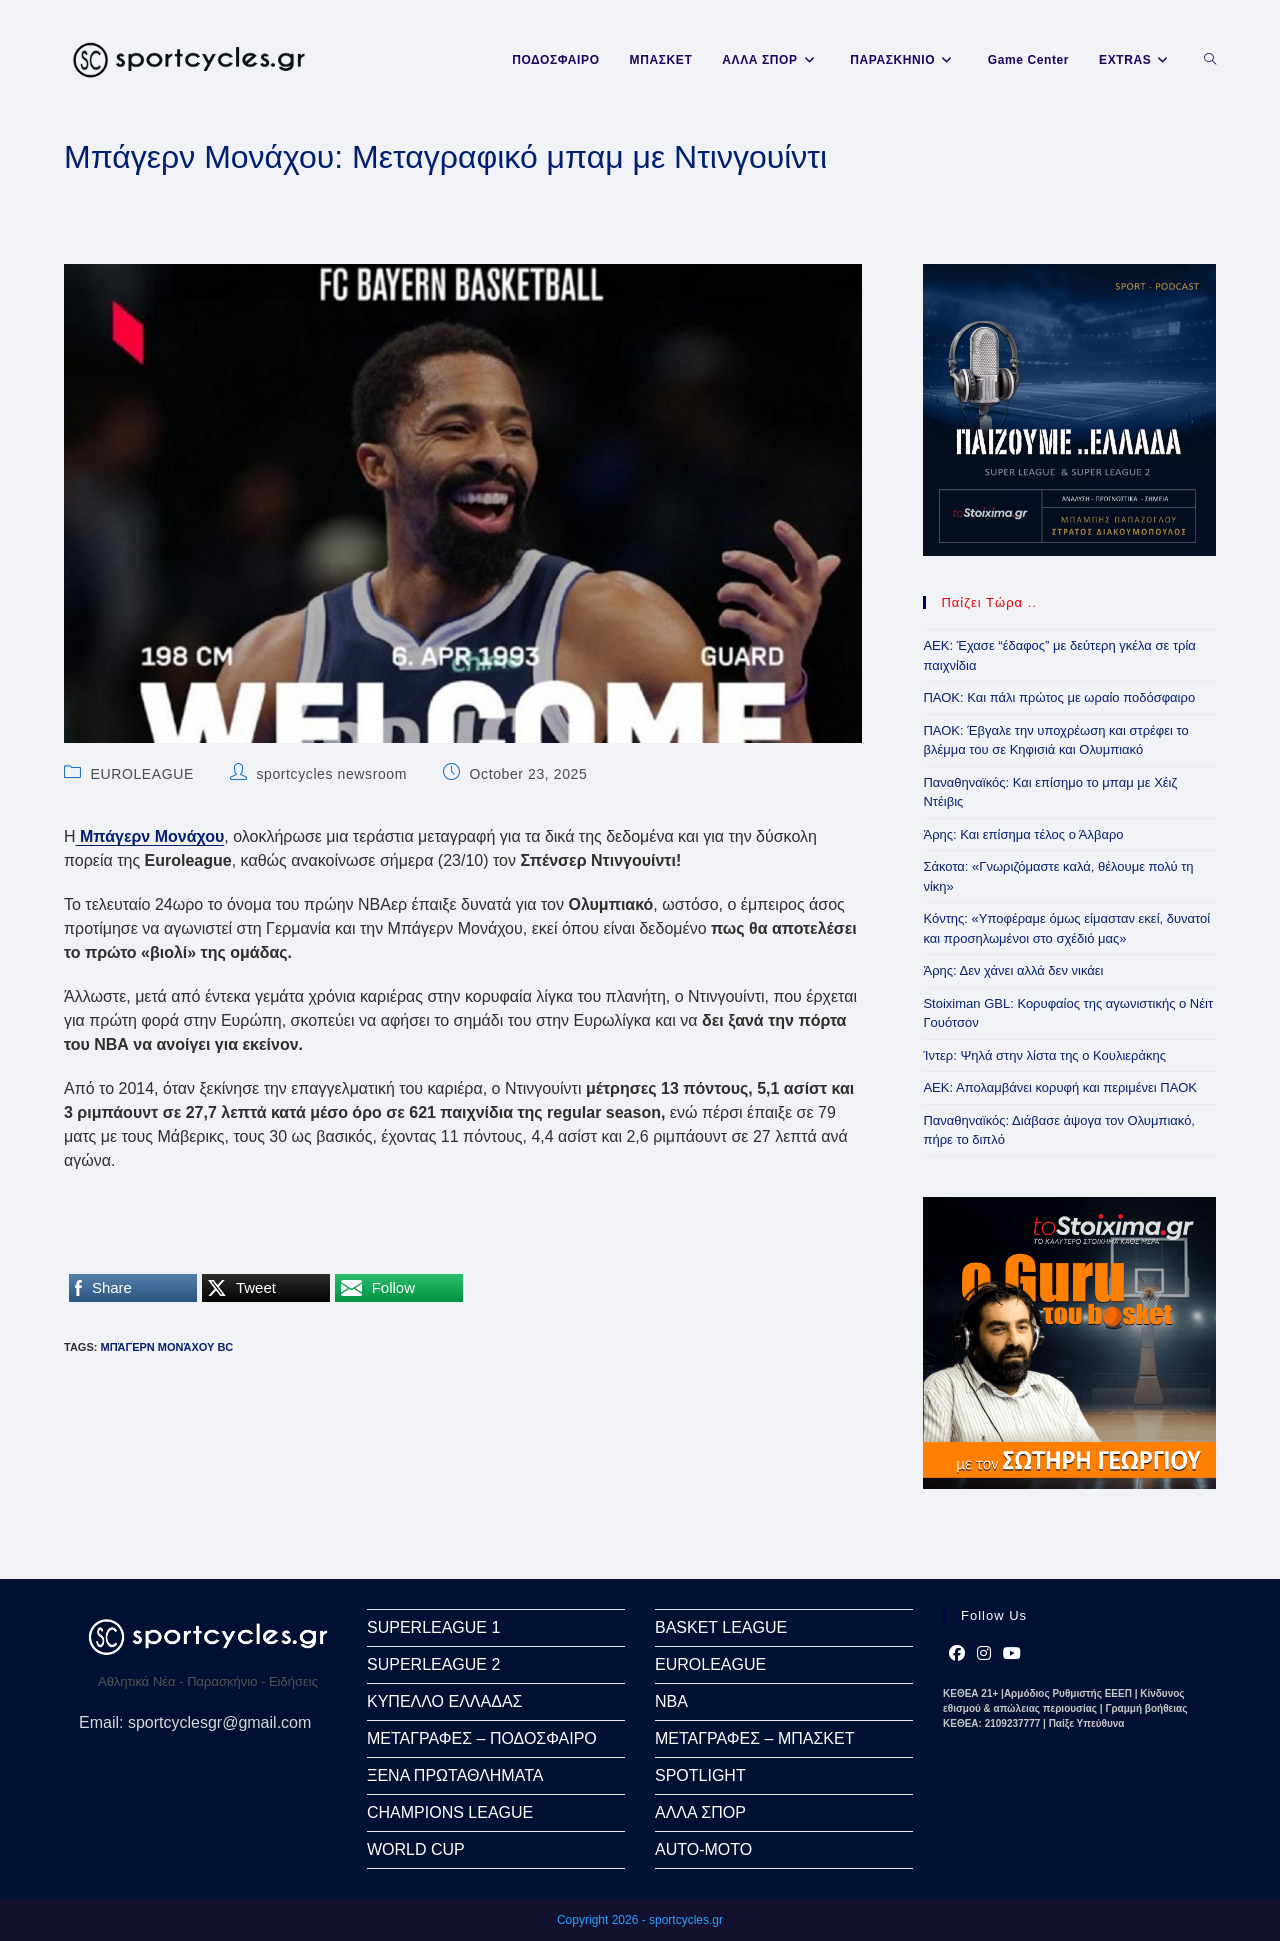 The width and height of the screenshot is (1280, 1941). Describe the element at coordinates (331, 774) in the screenshot. I see `sportcycles newsroom` at that location.